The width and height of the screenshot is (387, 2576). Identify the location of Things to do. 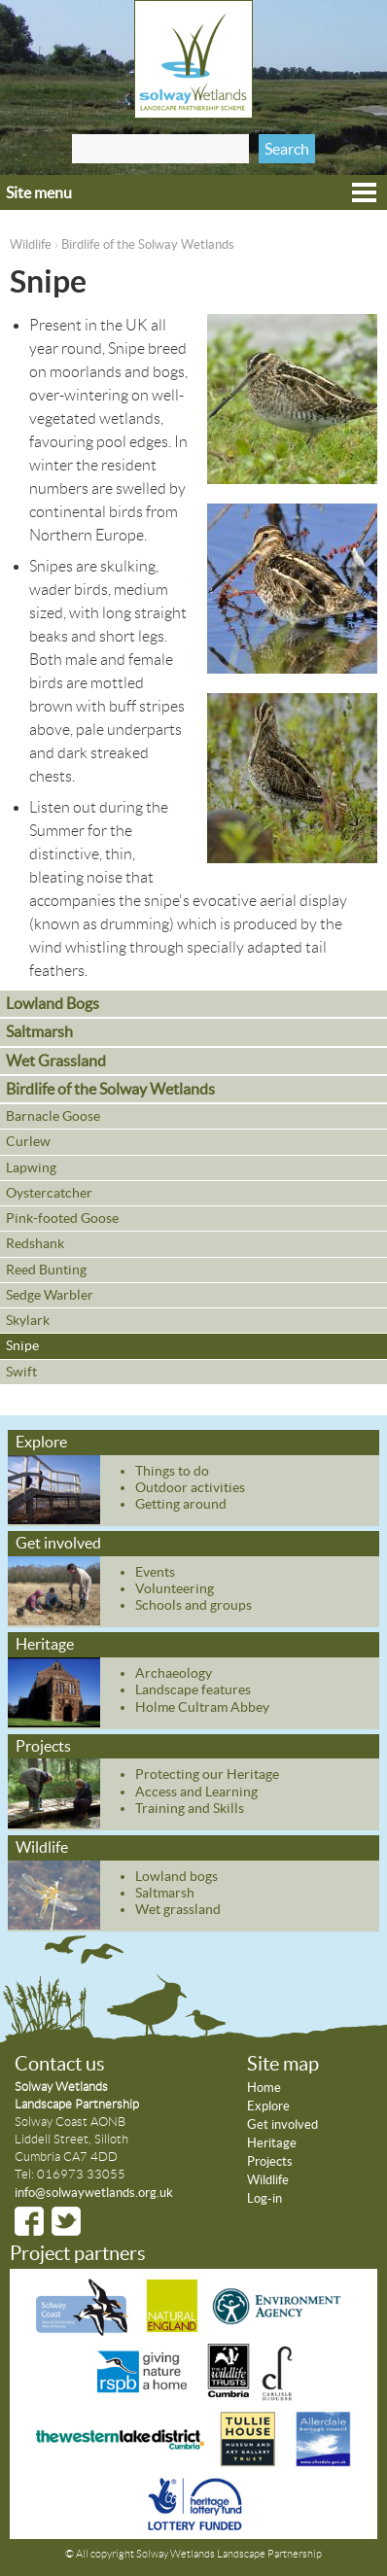
(172, 1471).